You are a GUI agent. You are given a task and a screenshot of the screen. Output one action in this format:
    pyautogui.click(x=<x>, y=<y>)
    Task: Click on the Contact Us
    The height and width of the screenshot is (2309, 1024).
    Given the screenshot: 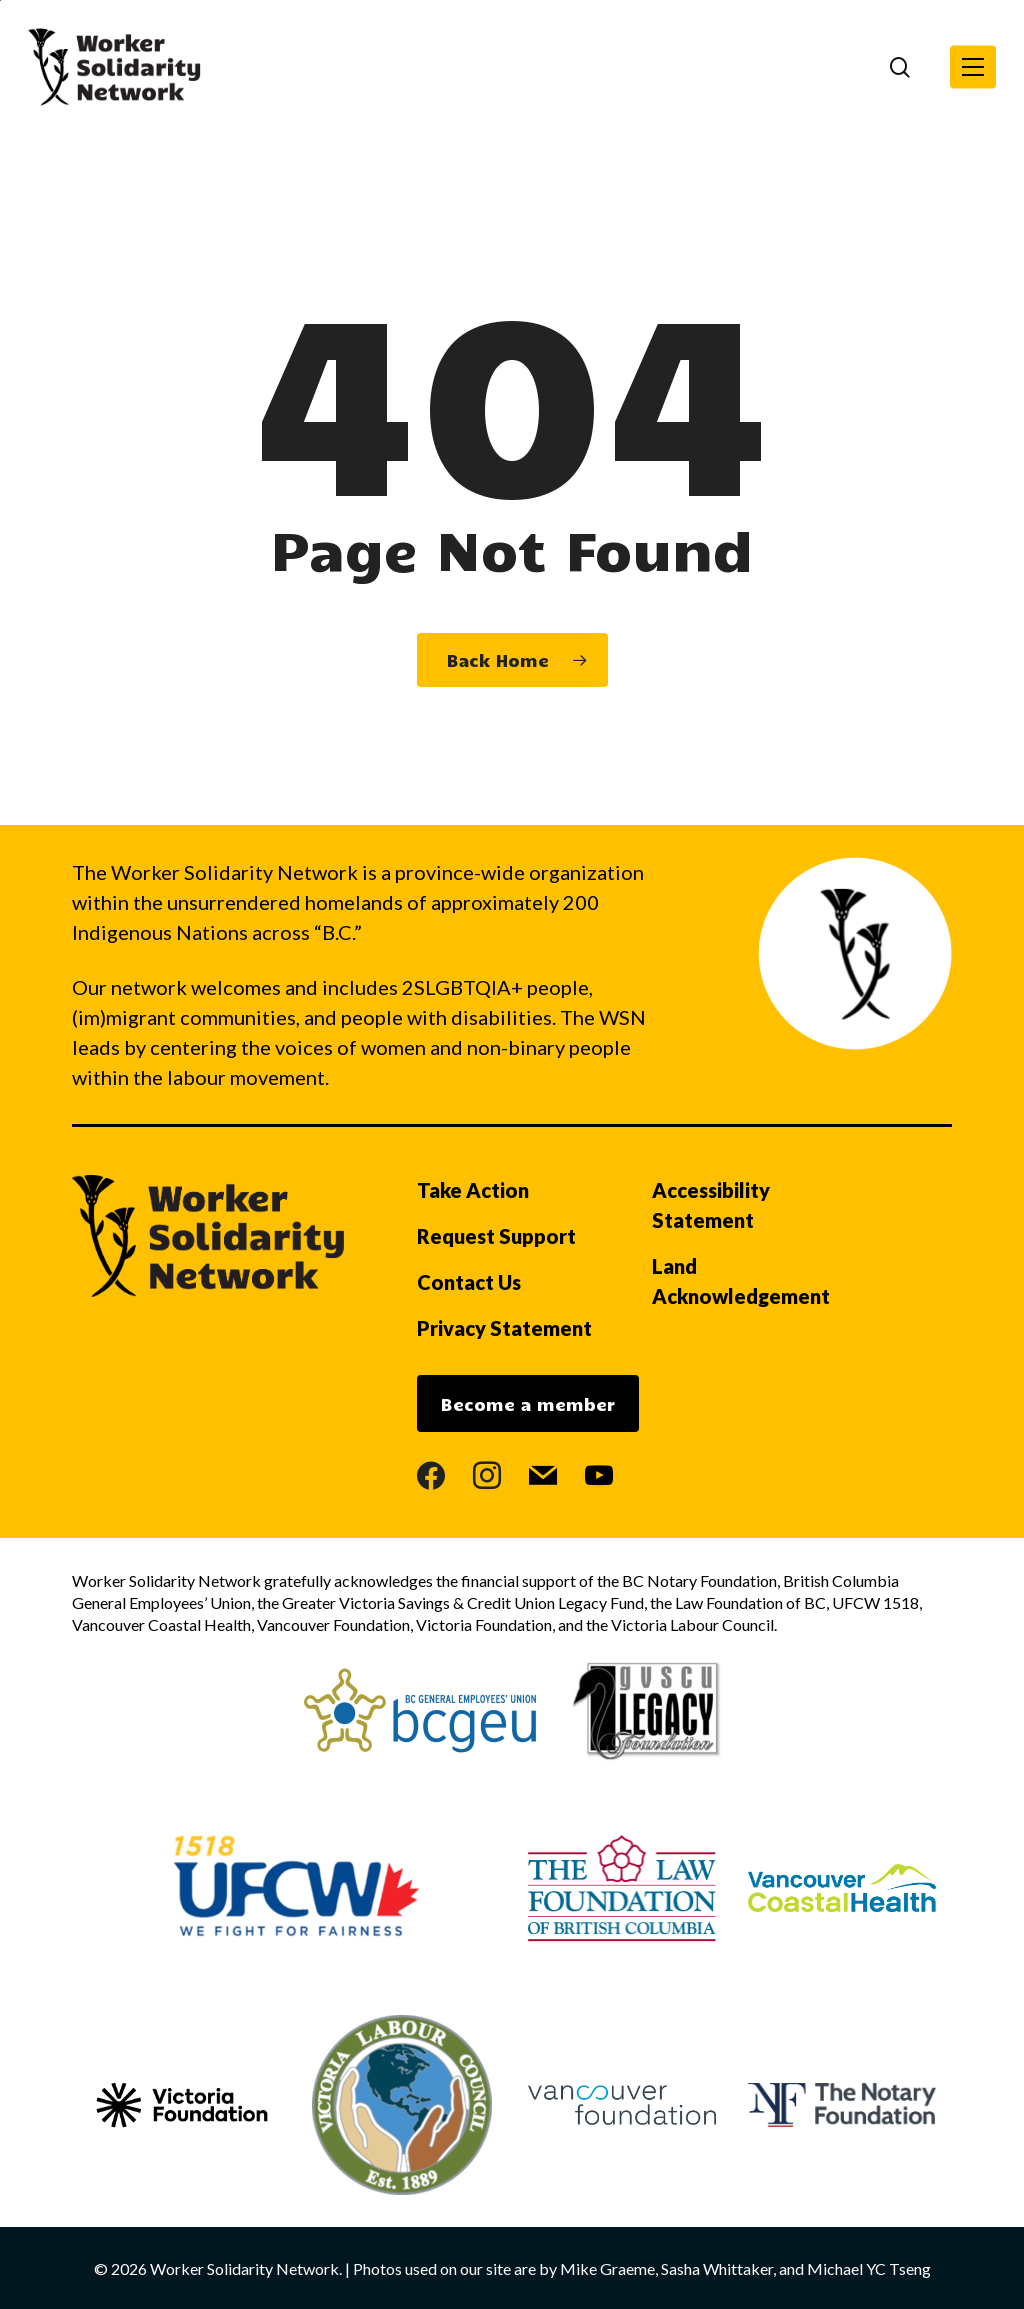 What is the action you would take?
    pyautogui.click(x=469, y=1282)
    